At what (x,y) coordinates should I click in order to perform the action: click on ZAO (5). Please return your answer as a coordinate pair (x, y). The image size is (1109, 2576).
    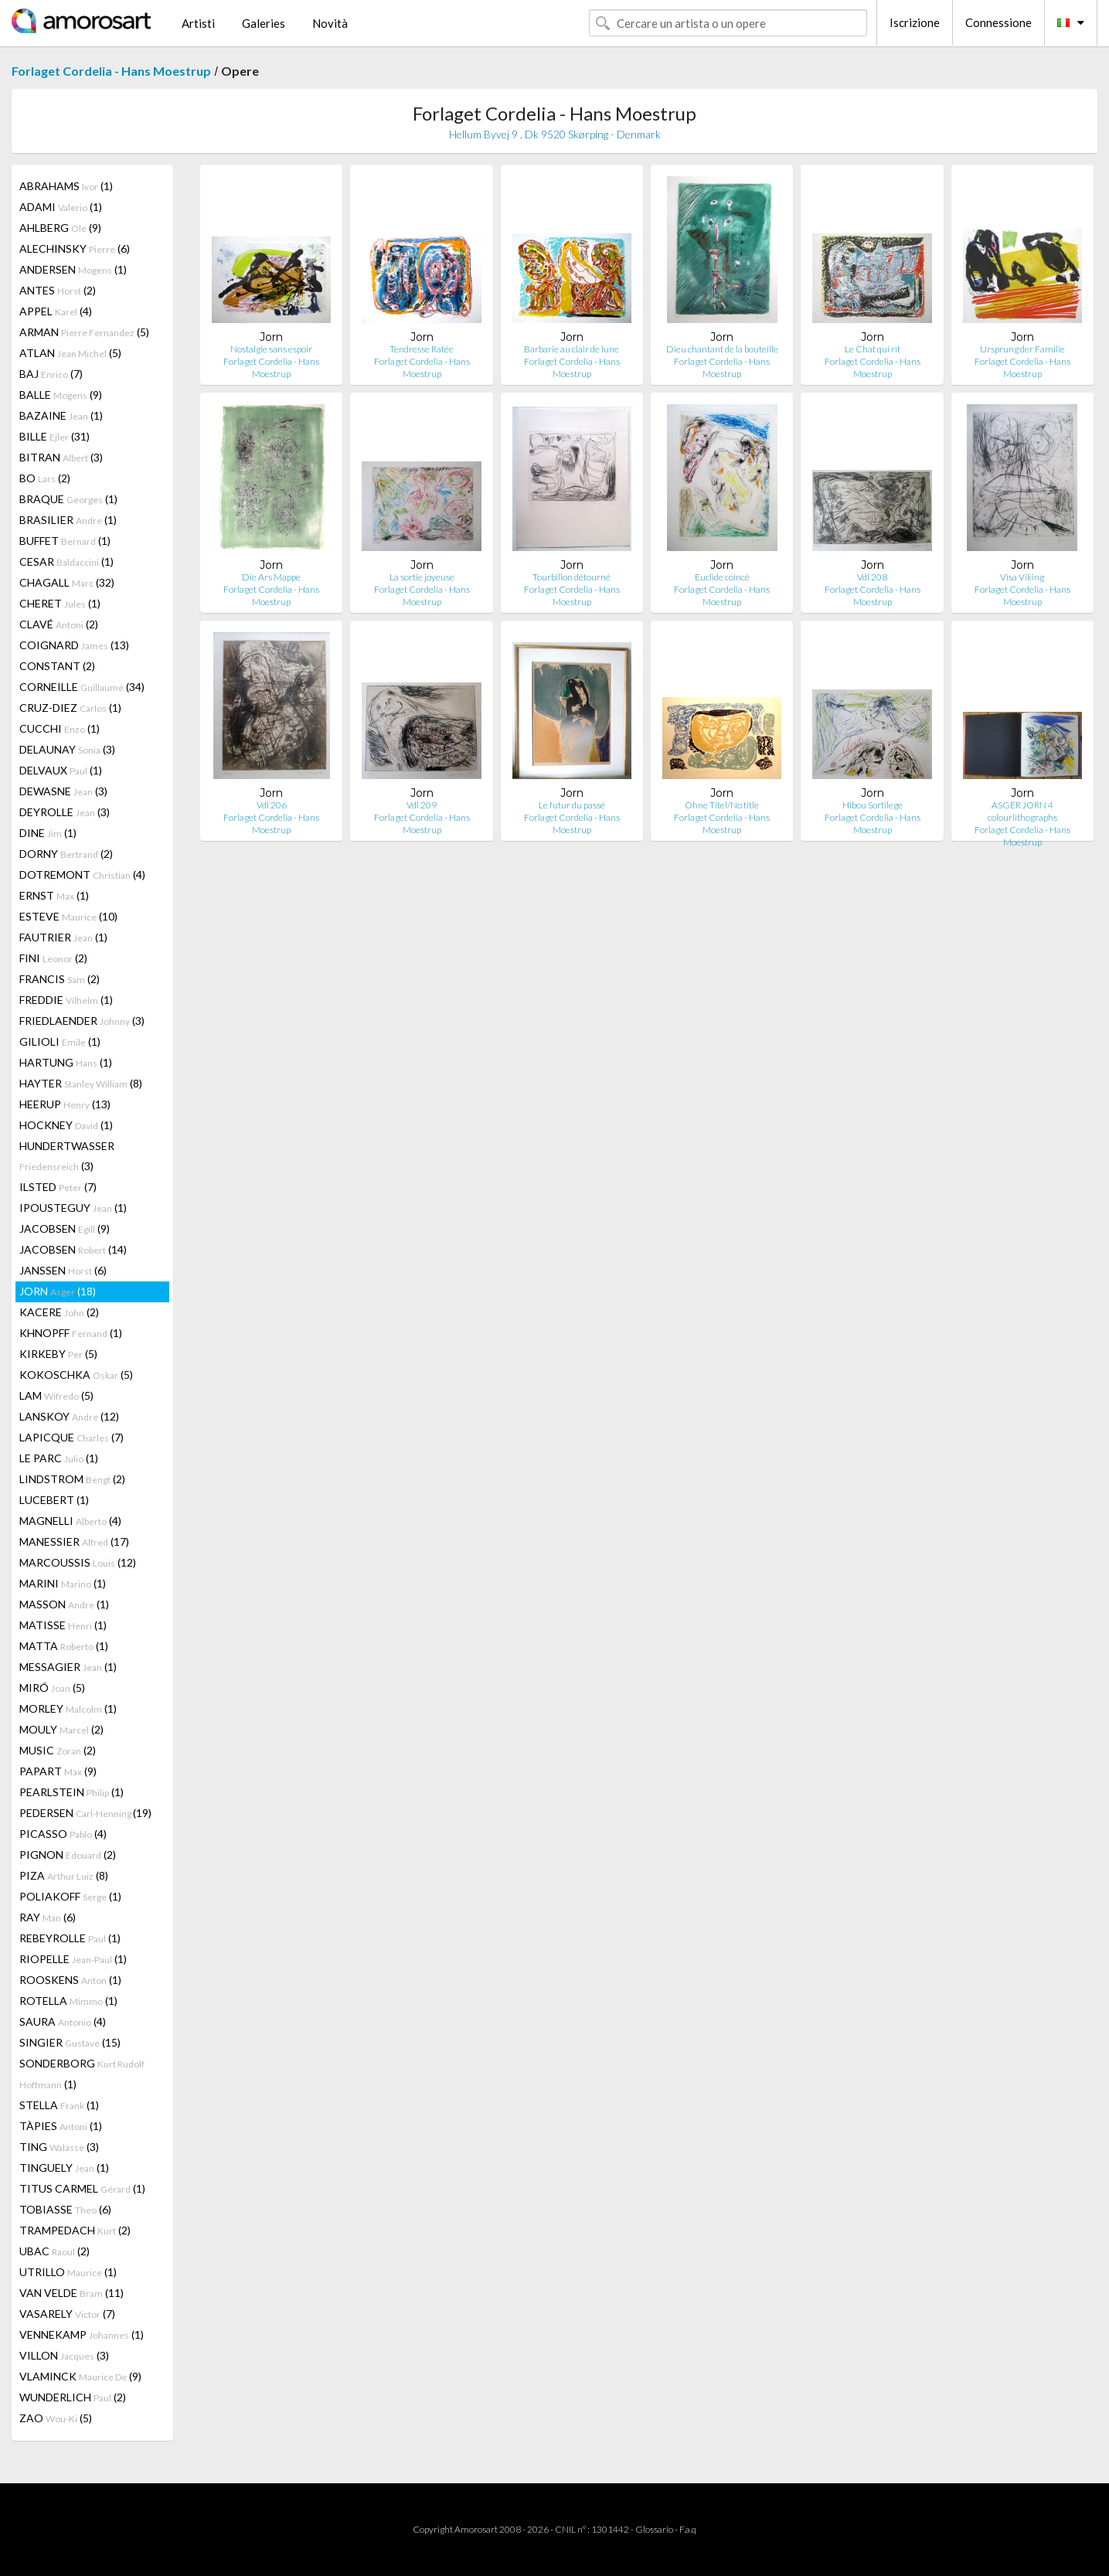
    Looking at the image, I should click on (55, 2418).